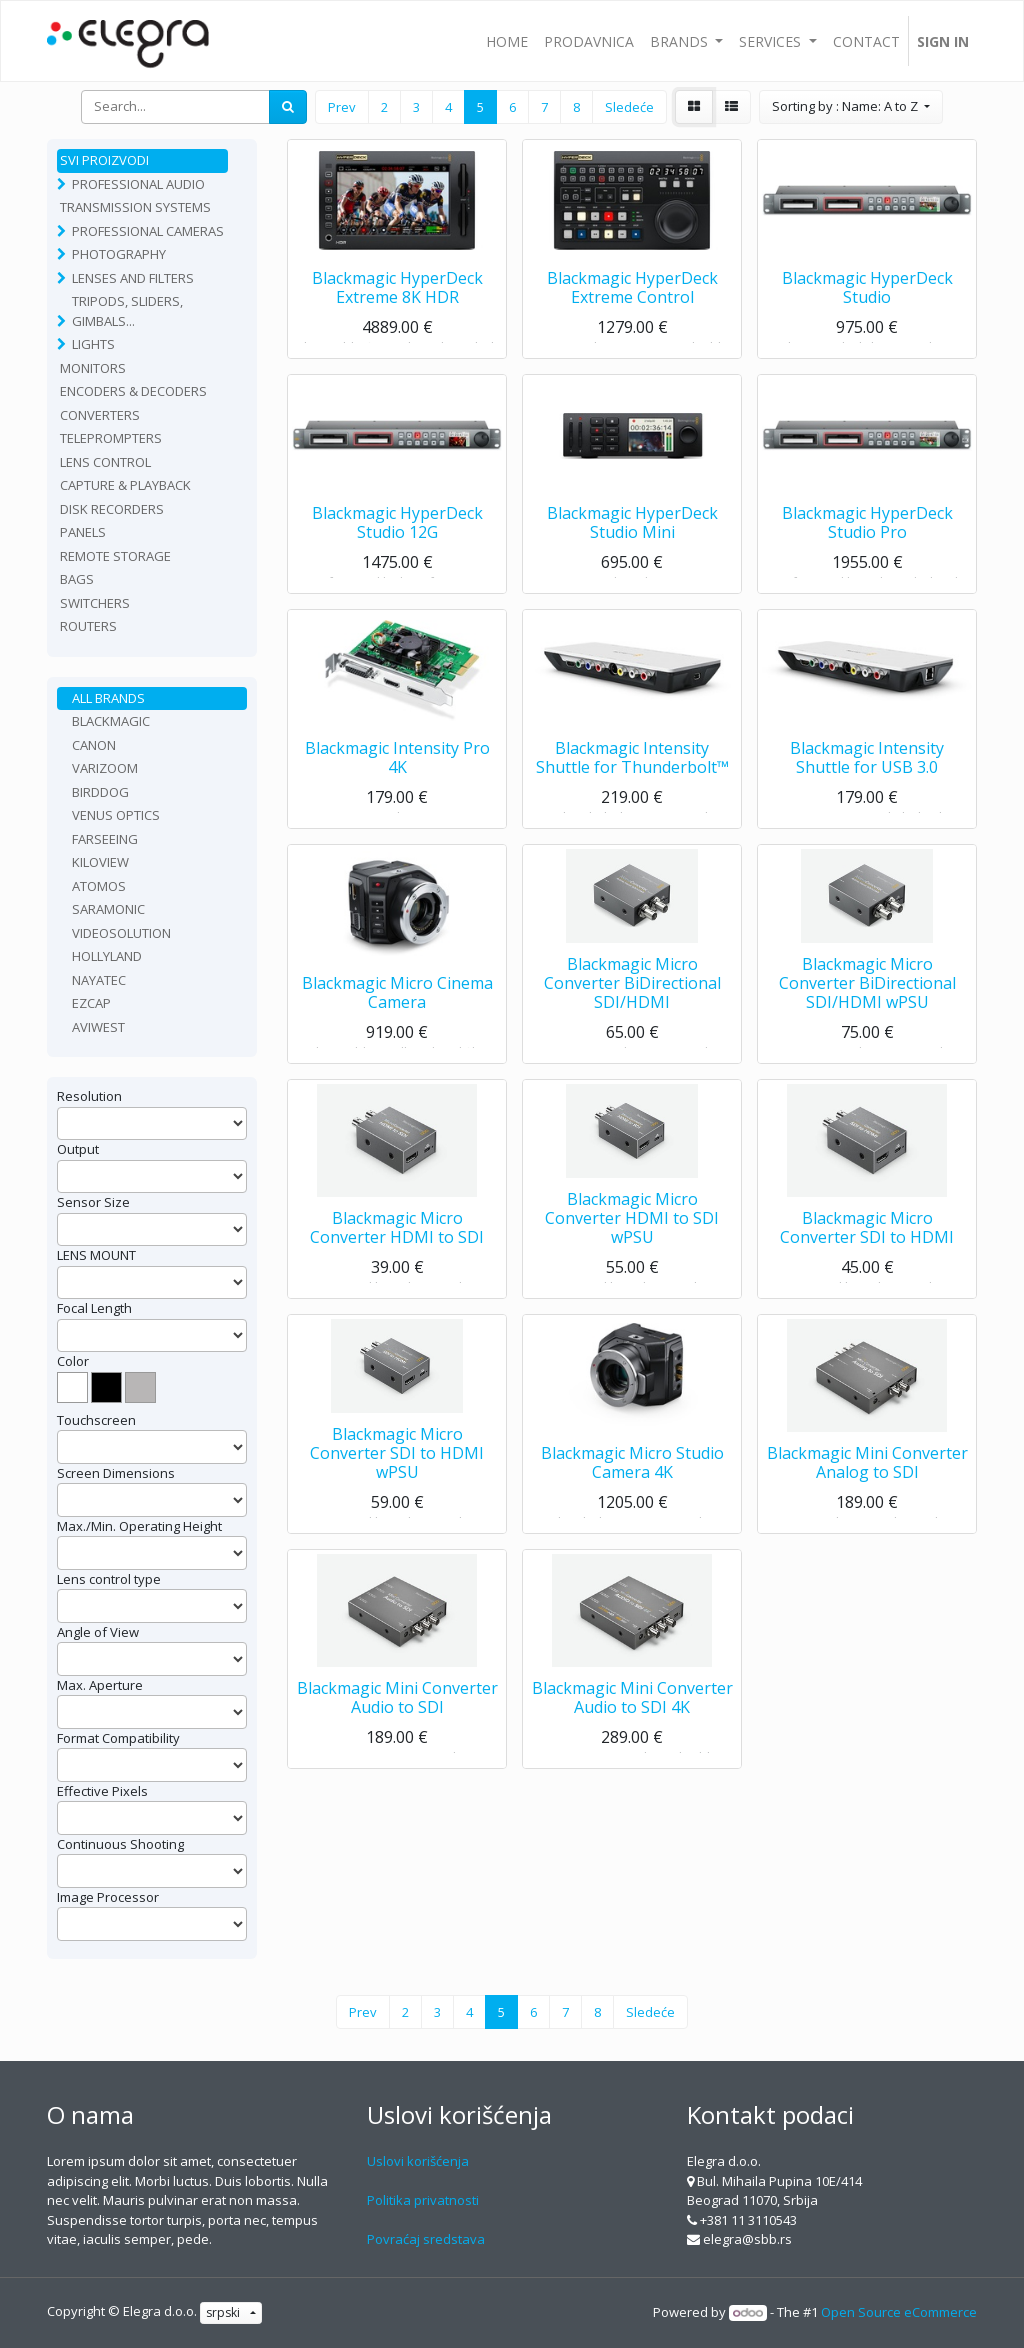  I want to click on Monitors, so click(93, 368).